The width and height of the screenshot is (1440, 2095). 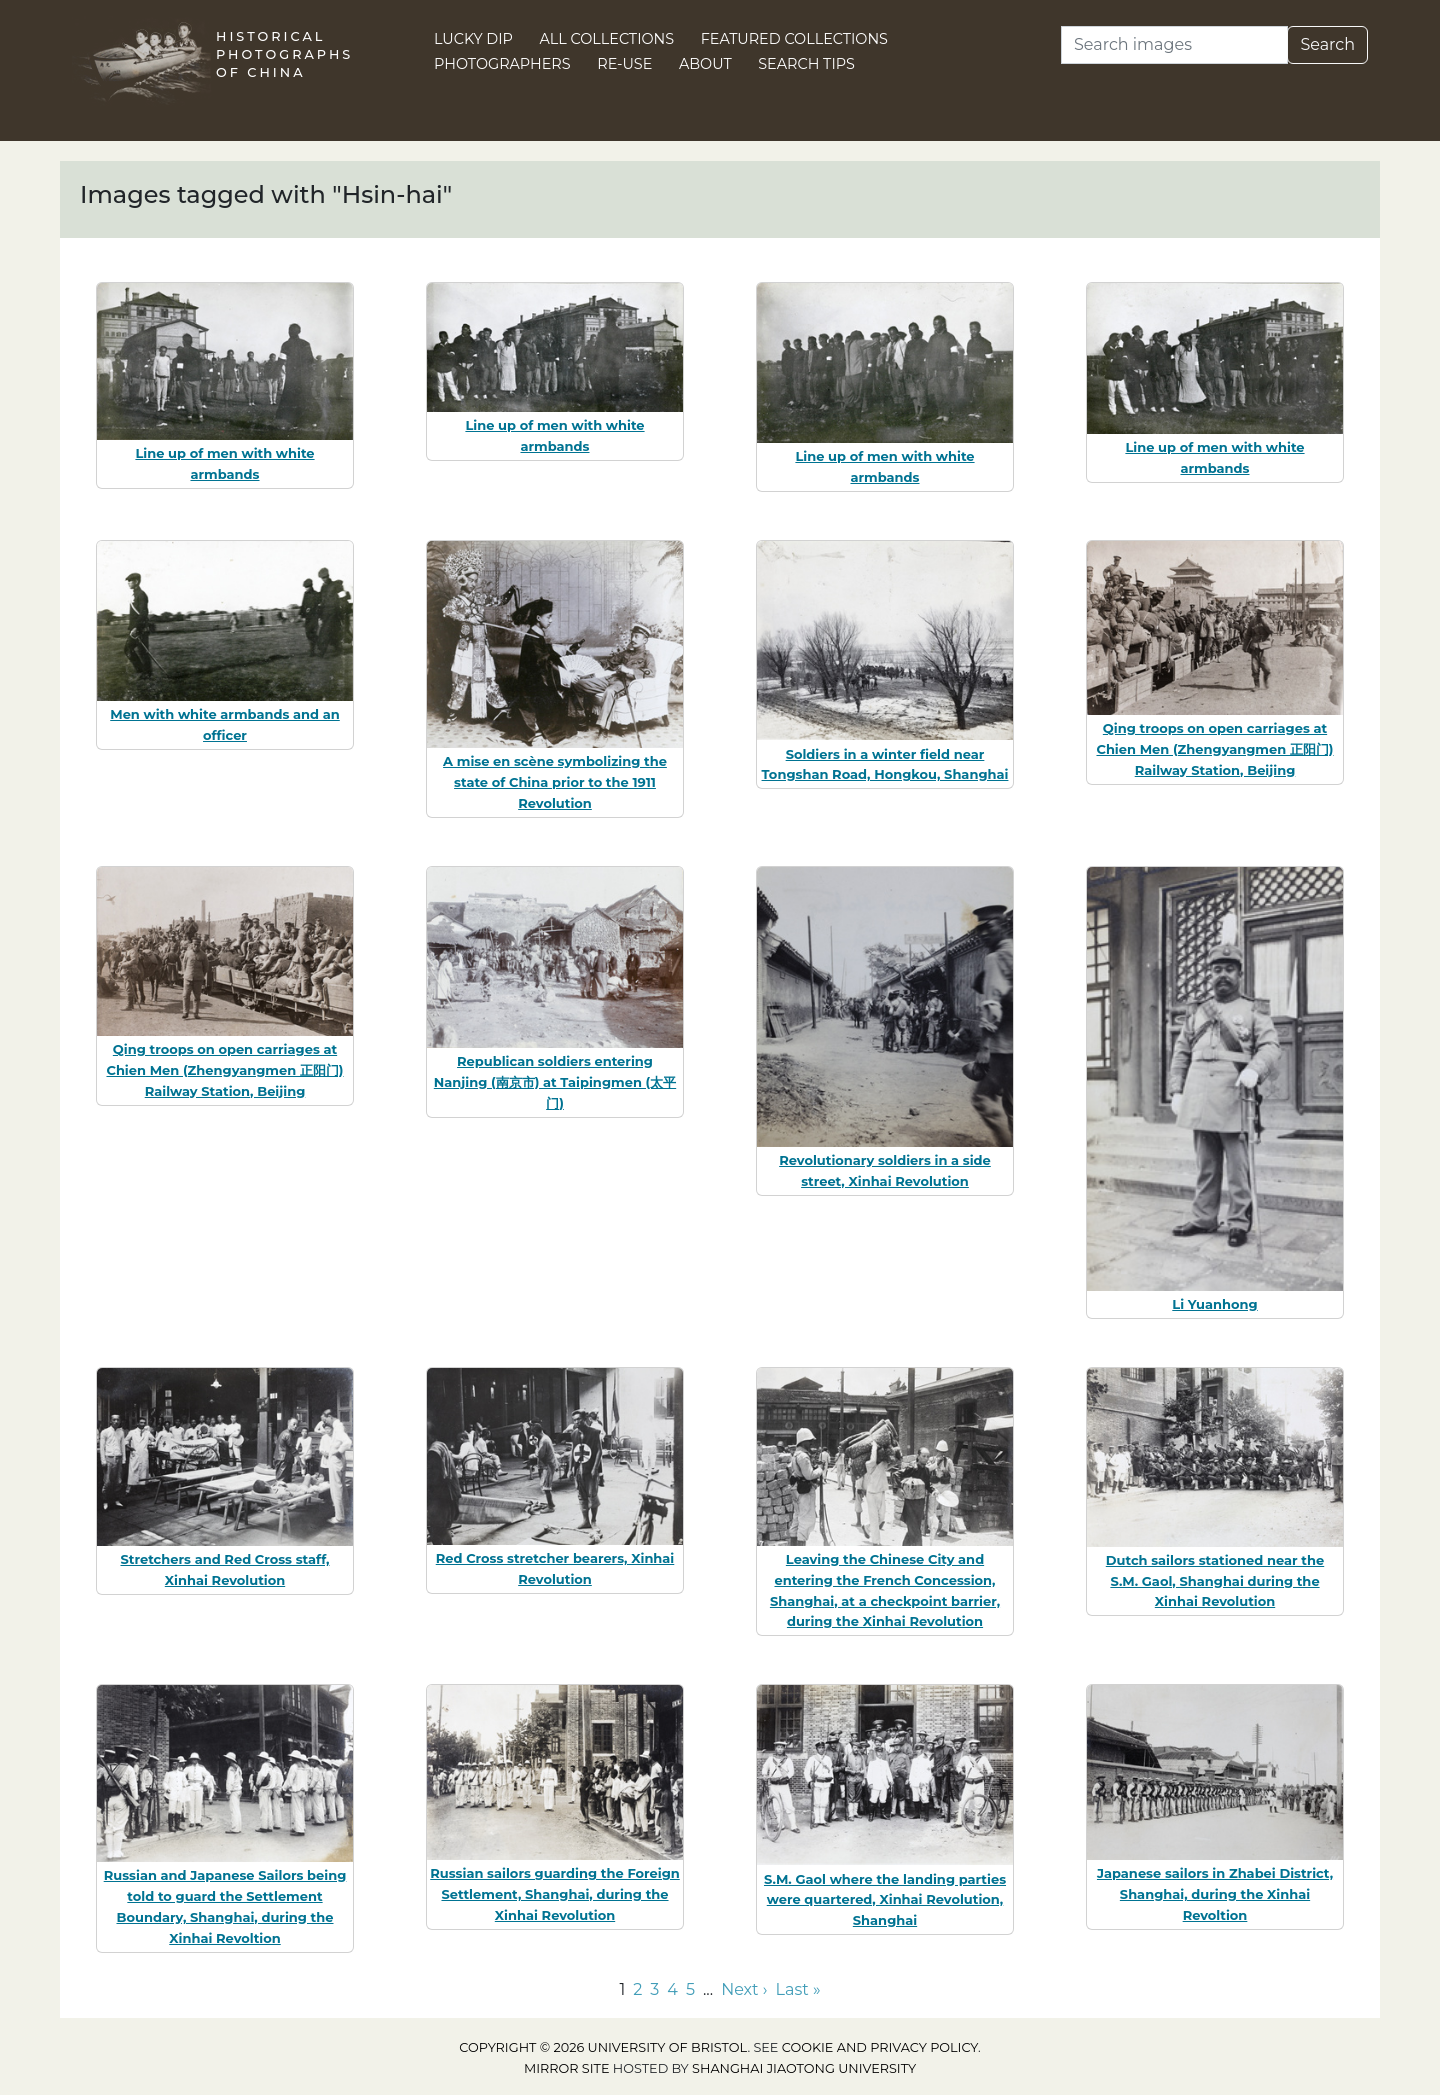 I want to click on Russian sailors guarding the Foreign Settlement, Shanghai, during the Xinhai Revolution, so click(x=555, y=1894).